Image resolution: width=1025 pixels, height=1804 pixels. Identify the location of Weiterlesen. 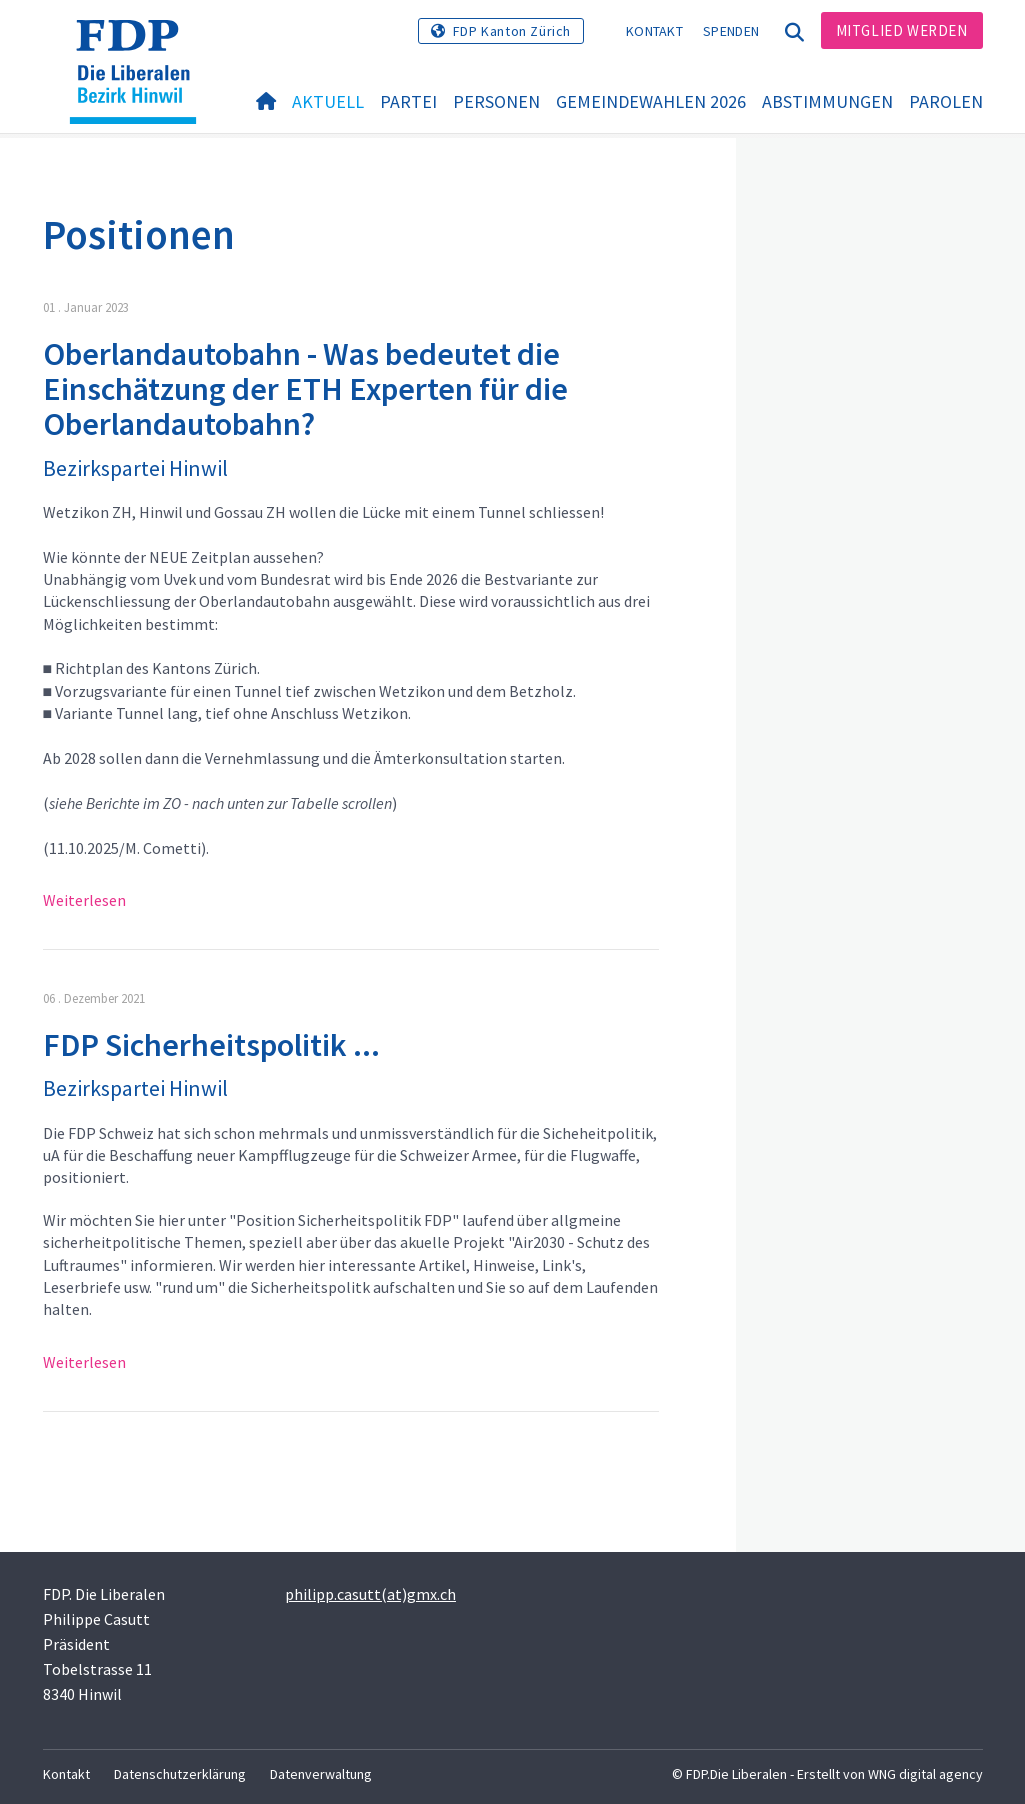
(84, 900).